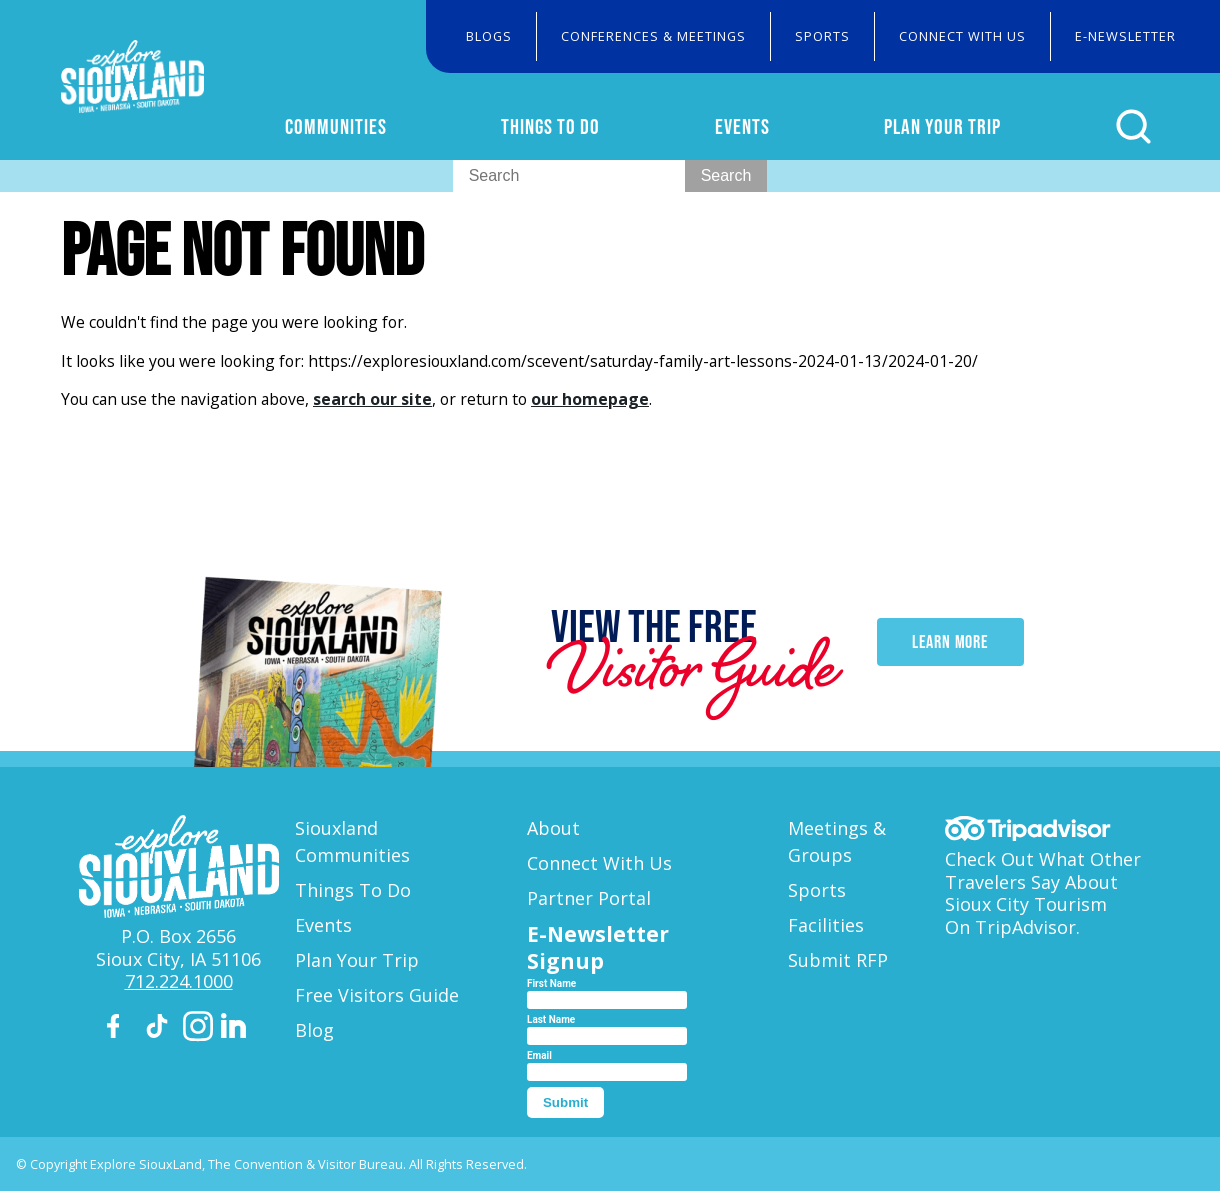 Image resolution: width=1220 pixels, height=1191 pixels. I want to click on Conferences & Meetings, so click(653, 36).